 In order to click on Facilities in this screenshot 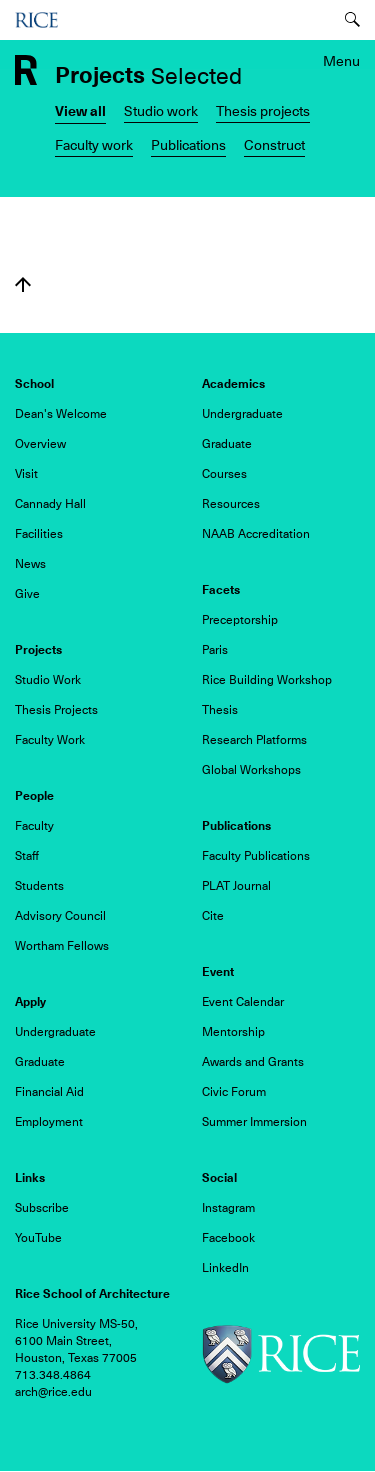, I will do `click(39, 534)`.